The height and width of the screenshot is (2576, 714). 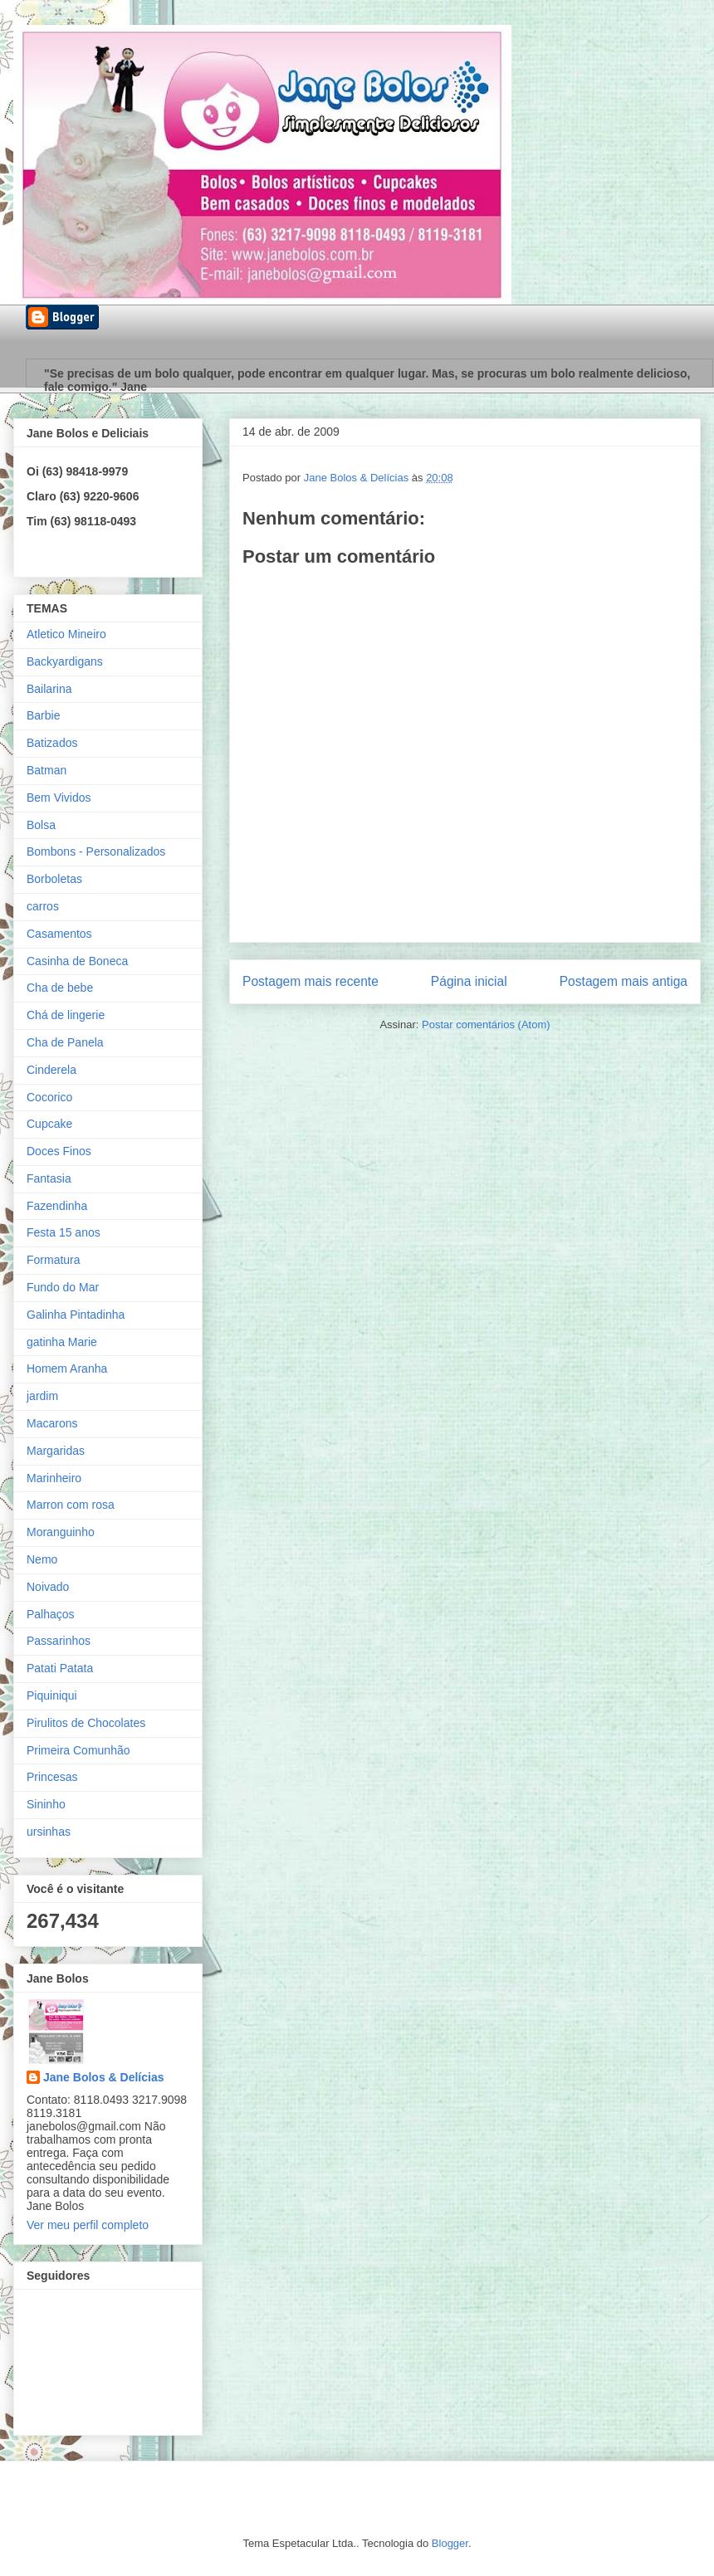 What do you see at coordinates (103, 2077) in the screenshot?
I see `Jane Bolos & Delícias` at bounding box center [103, 2077].